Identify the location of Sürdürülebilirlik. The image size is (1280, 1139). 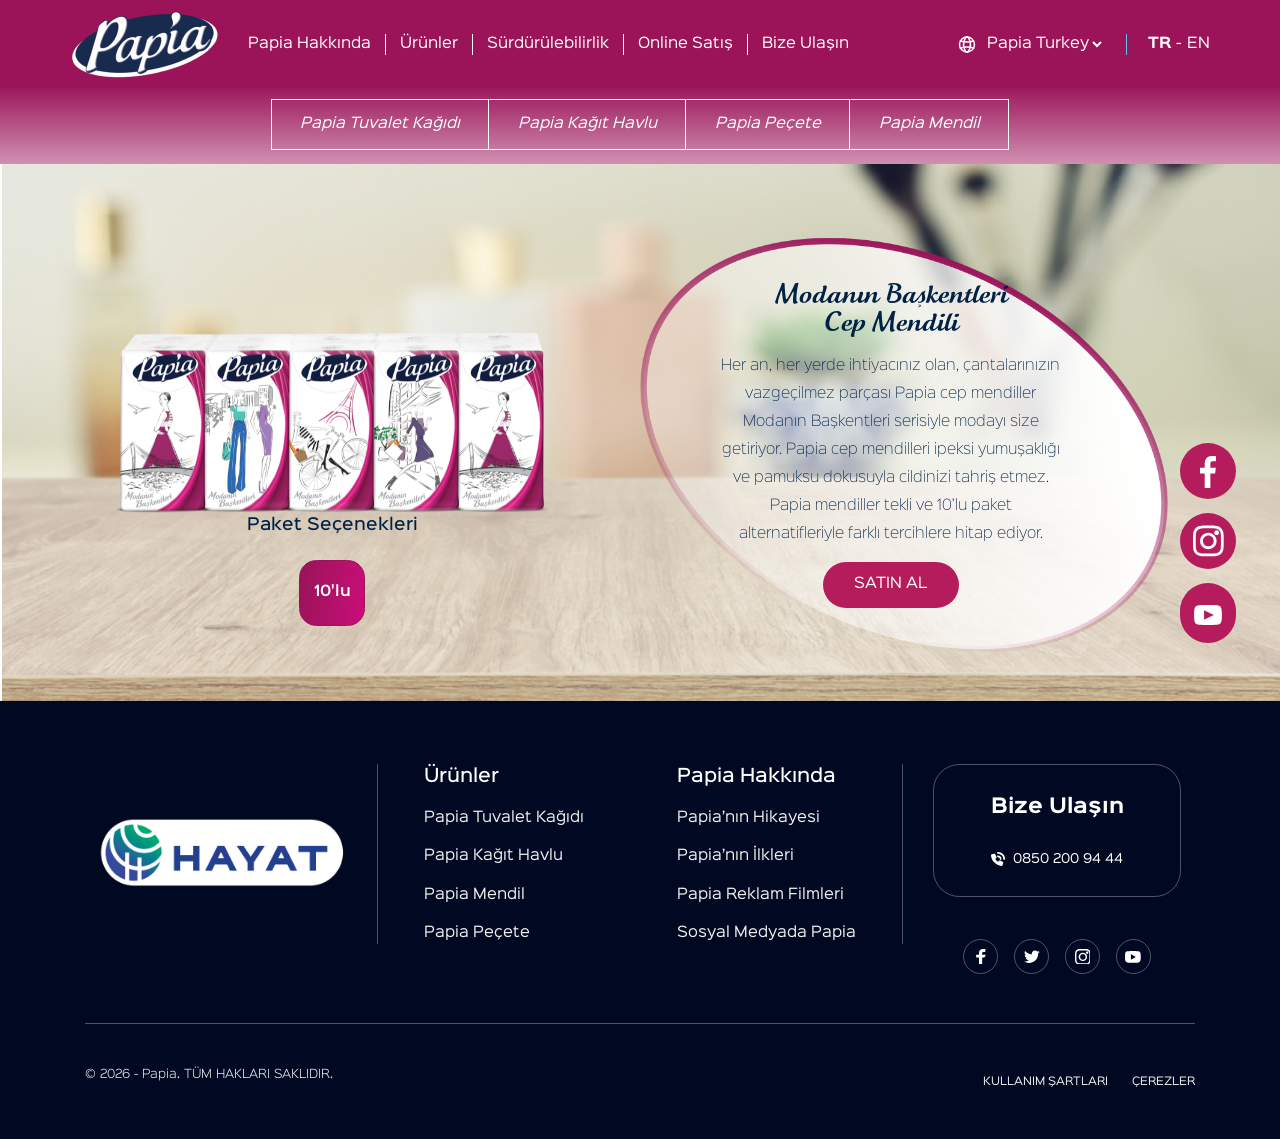
(548, 44).